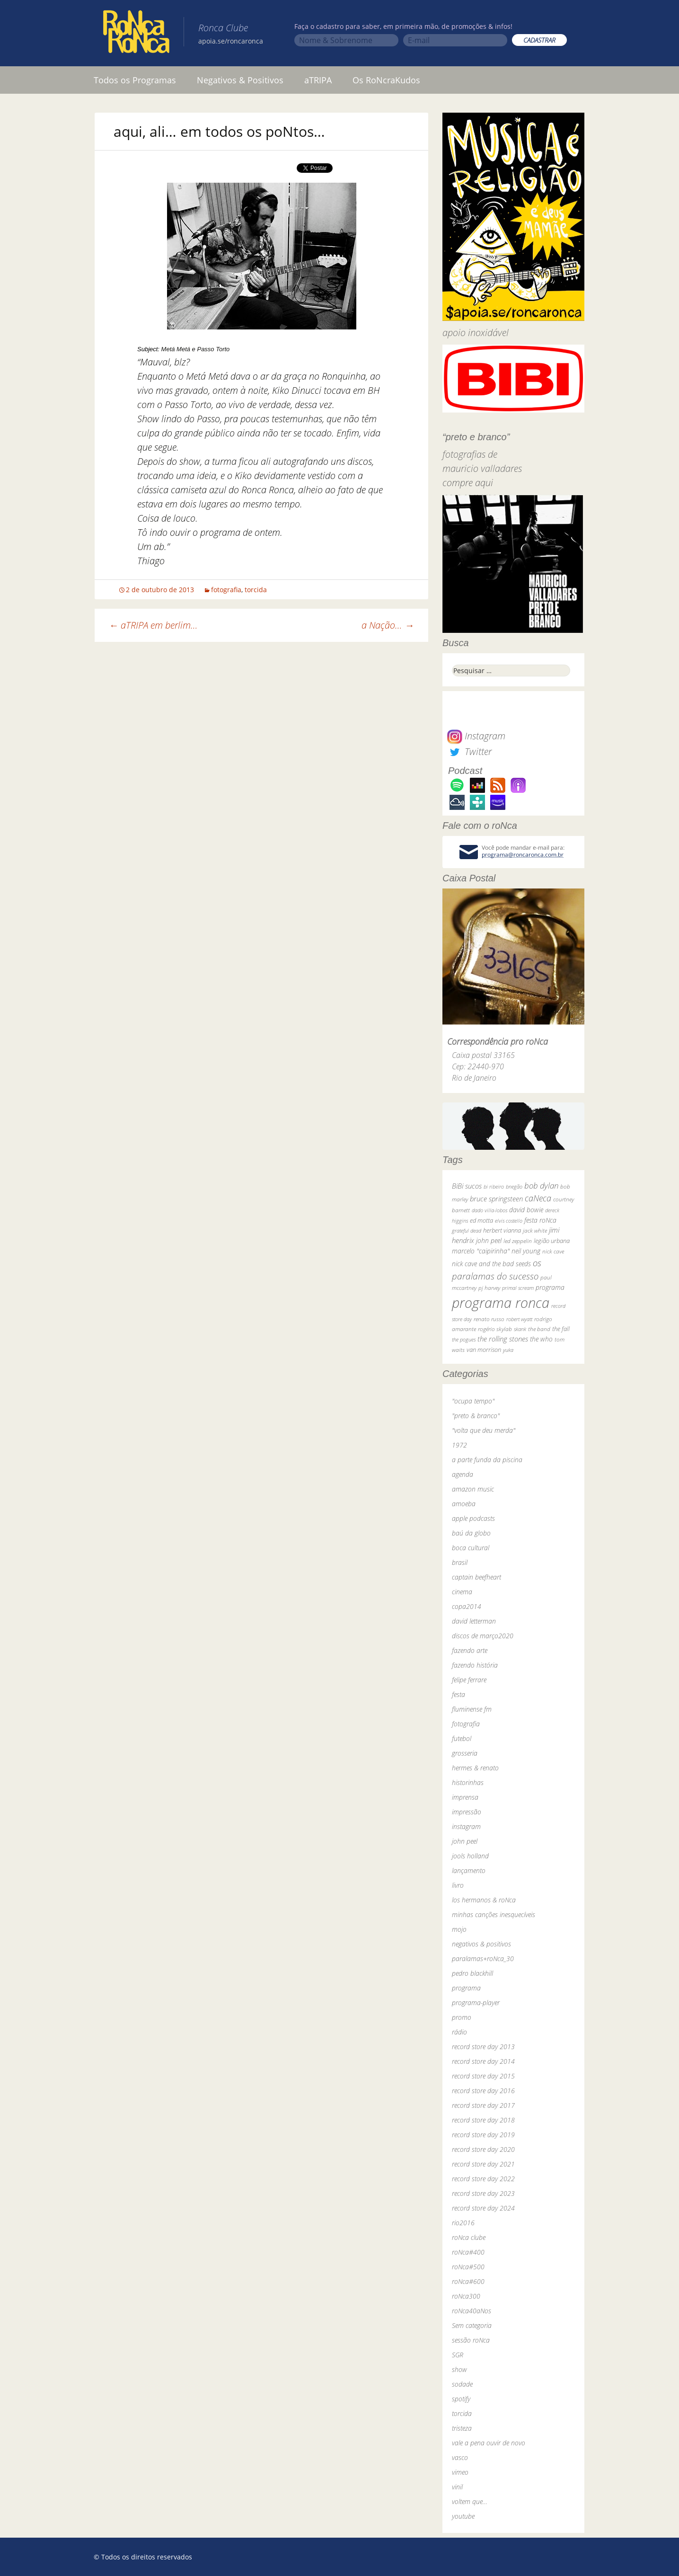 Image resolution: width=679 pixels, height=2576 pixels. What do you see at coordinates (470, 1855) in the screenshot?
I see `jools holland` at bounding box center [470, 1855].